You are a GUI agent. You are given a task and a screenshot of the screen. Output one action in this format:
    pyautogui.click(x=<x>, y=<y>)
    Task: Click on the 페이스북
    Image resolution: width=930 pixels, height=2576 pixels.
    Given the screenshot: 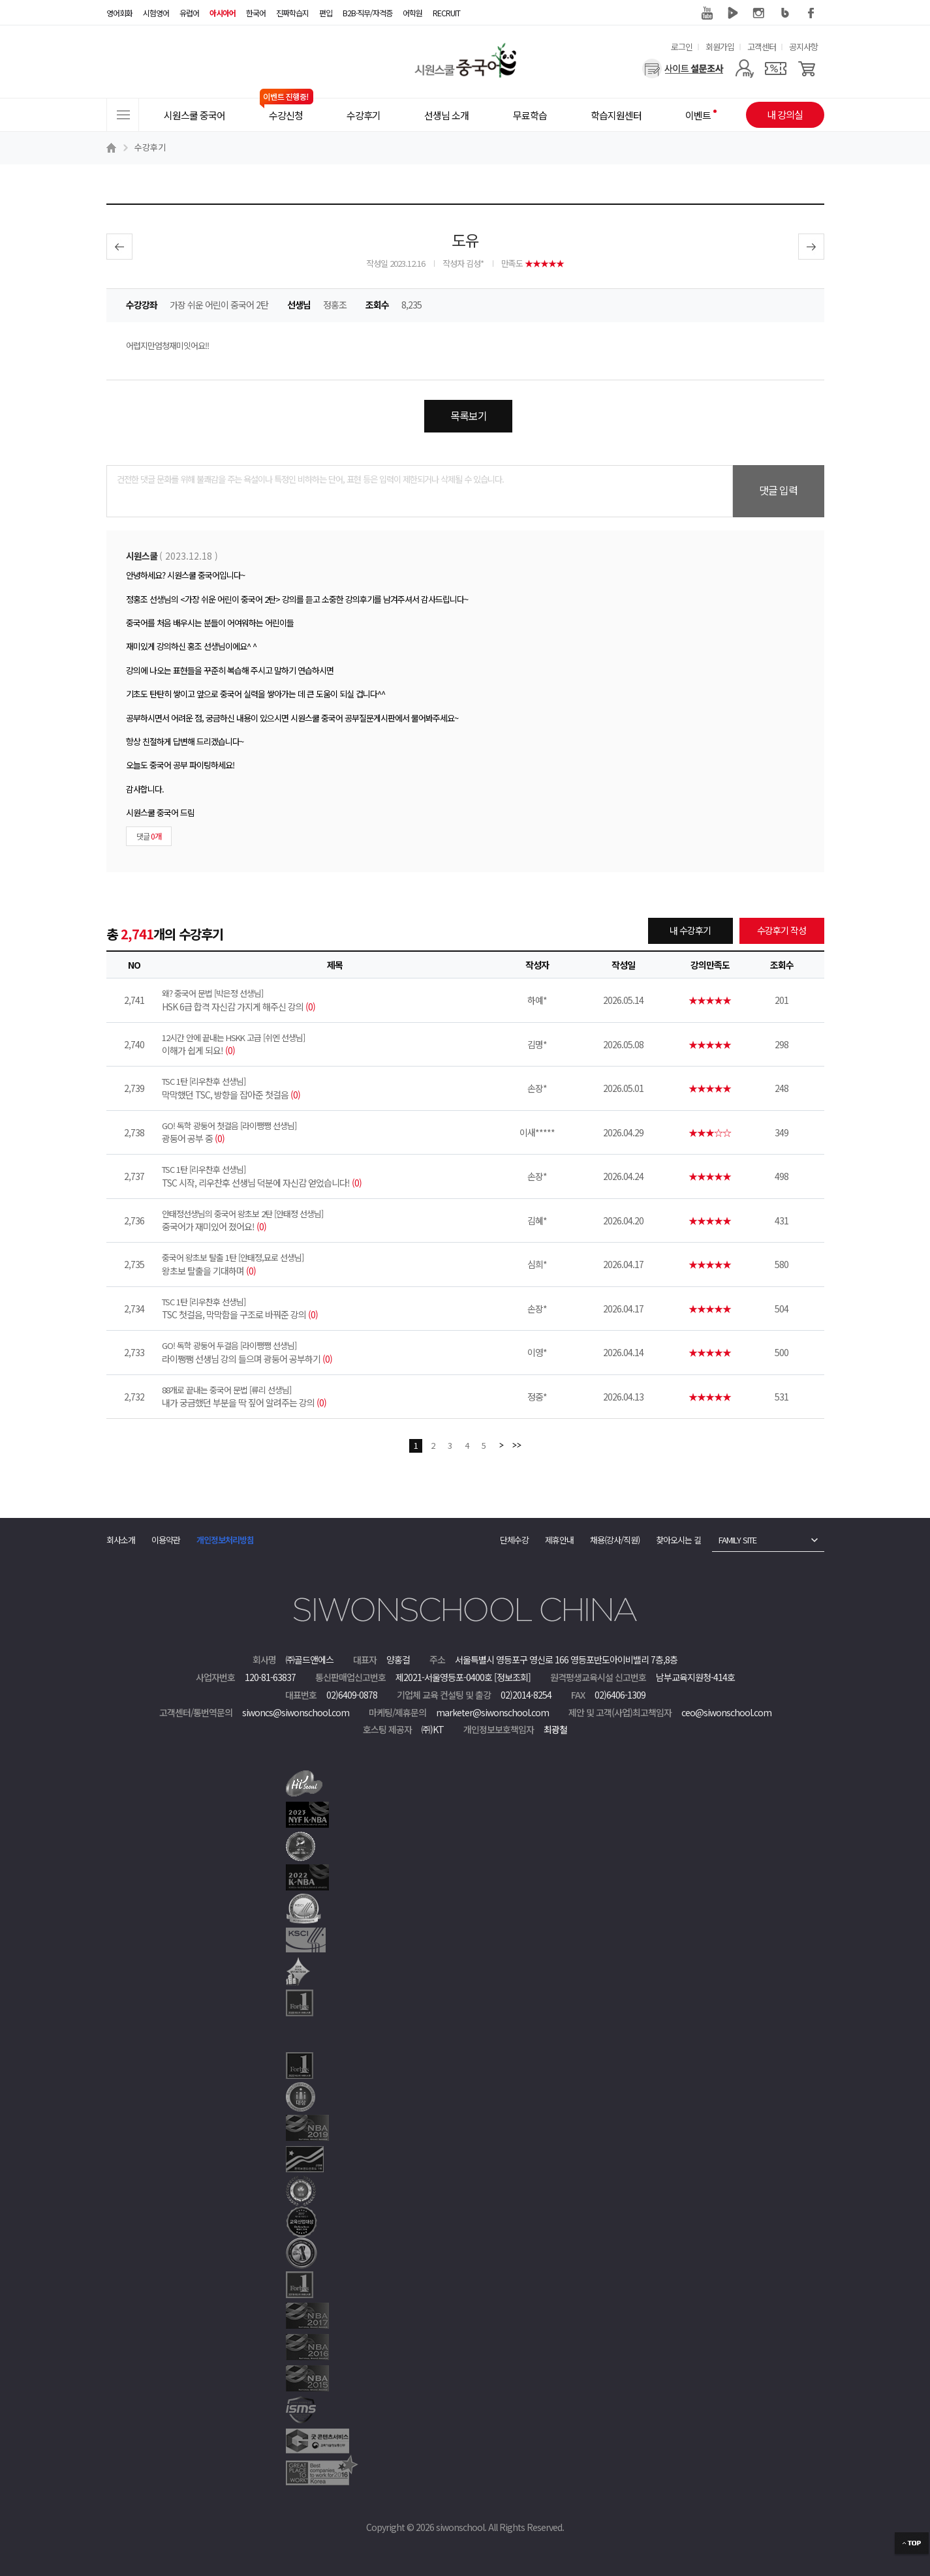 What is the action you would take?
    pyautogui.click(x=811, y=13)
    